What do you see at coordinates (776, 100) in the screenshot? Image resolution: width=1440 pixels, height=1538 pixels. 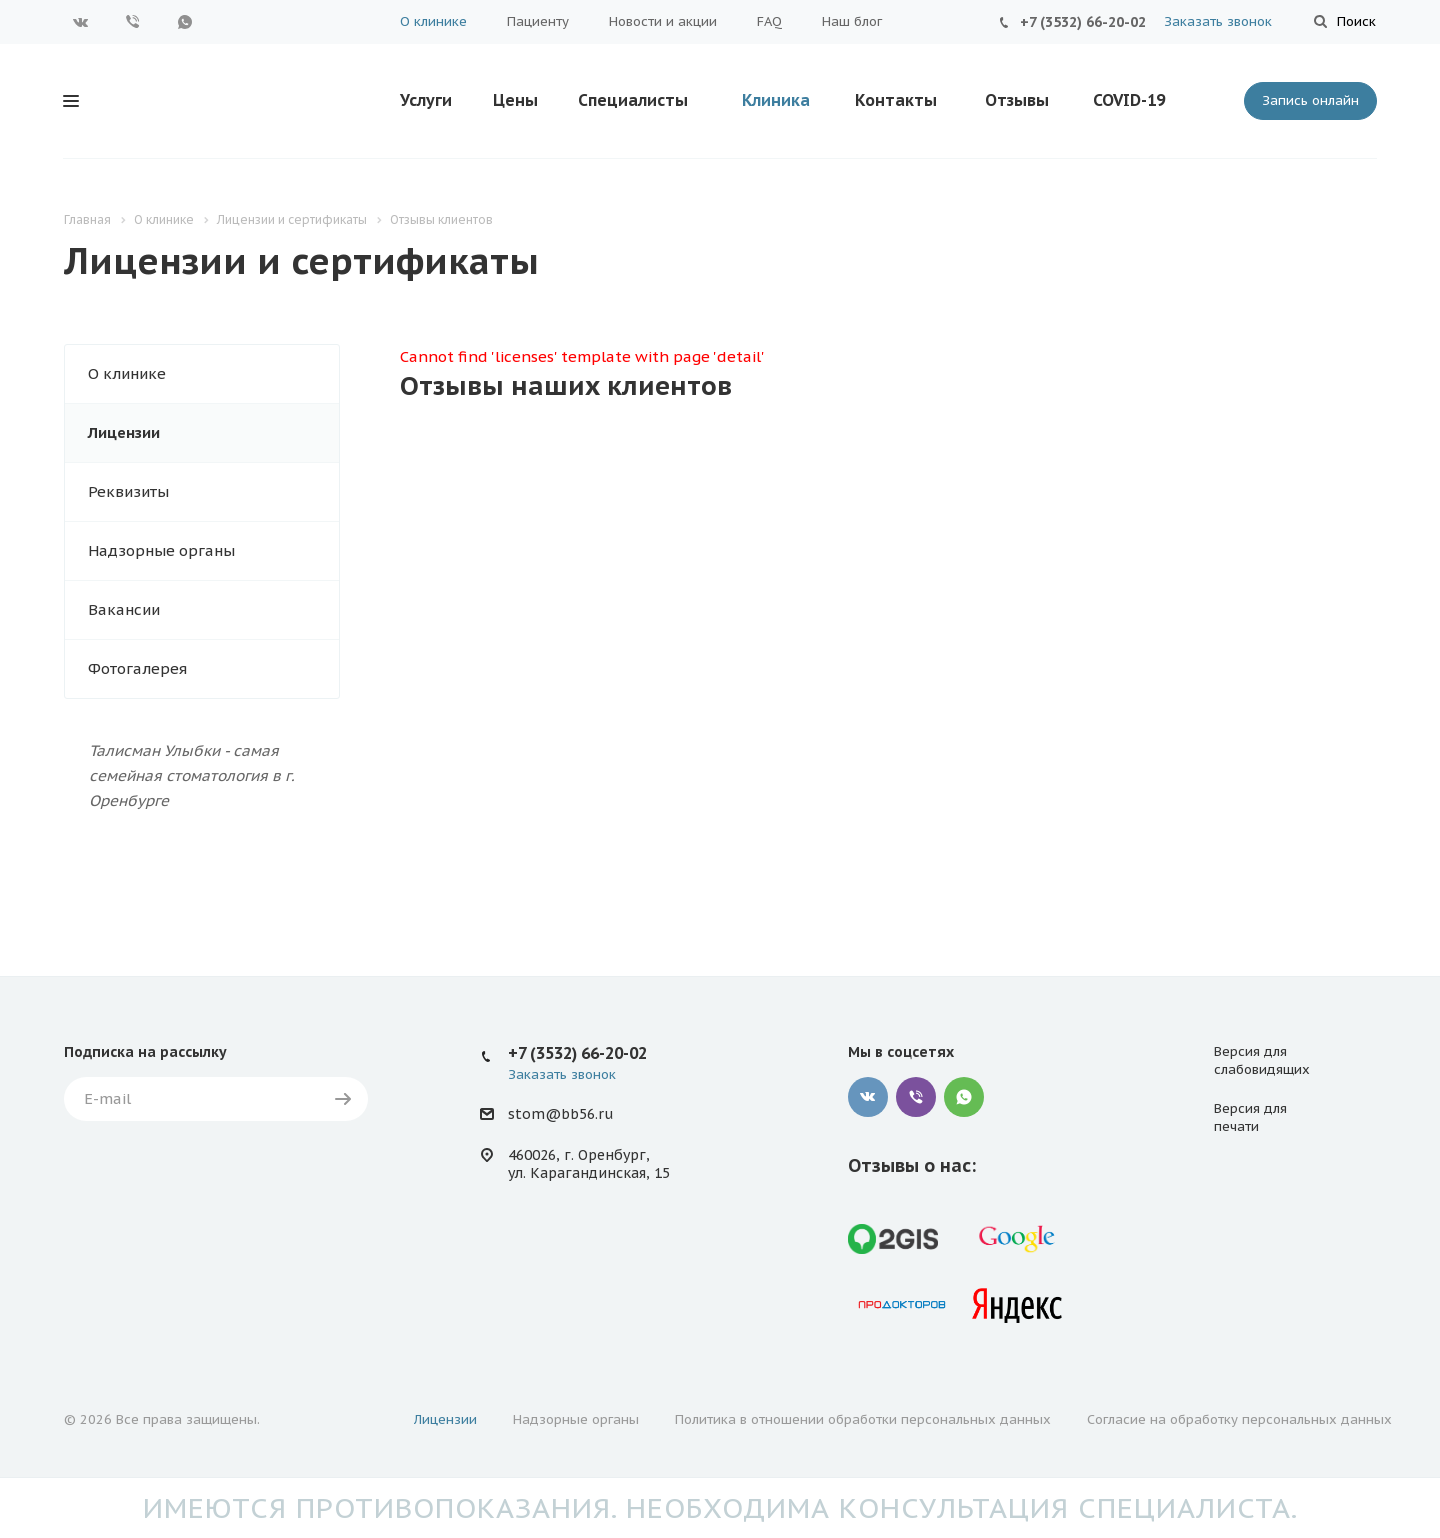 I see `Клиника` at bounding box center [776, 100].